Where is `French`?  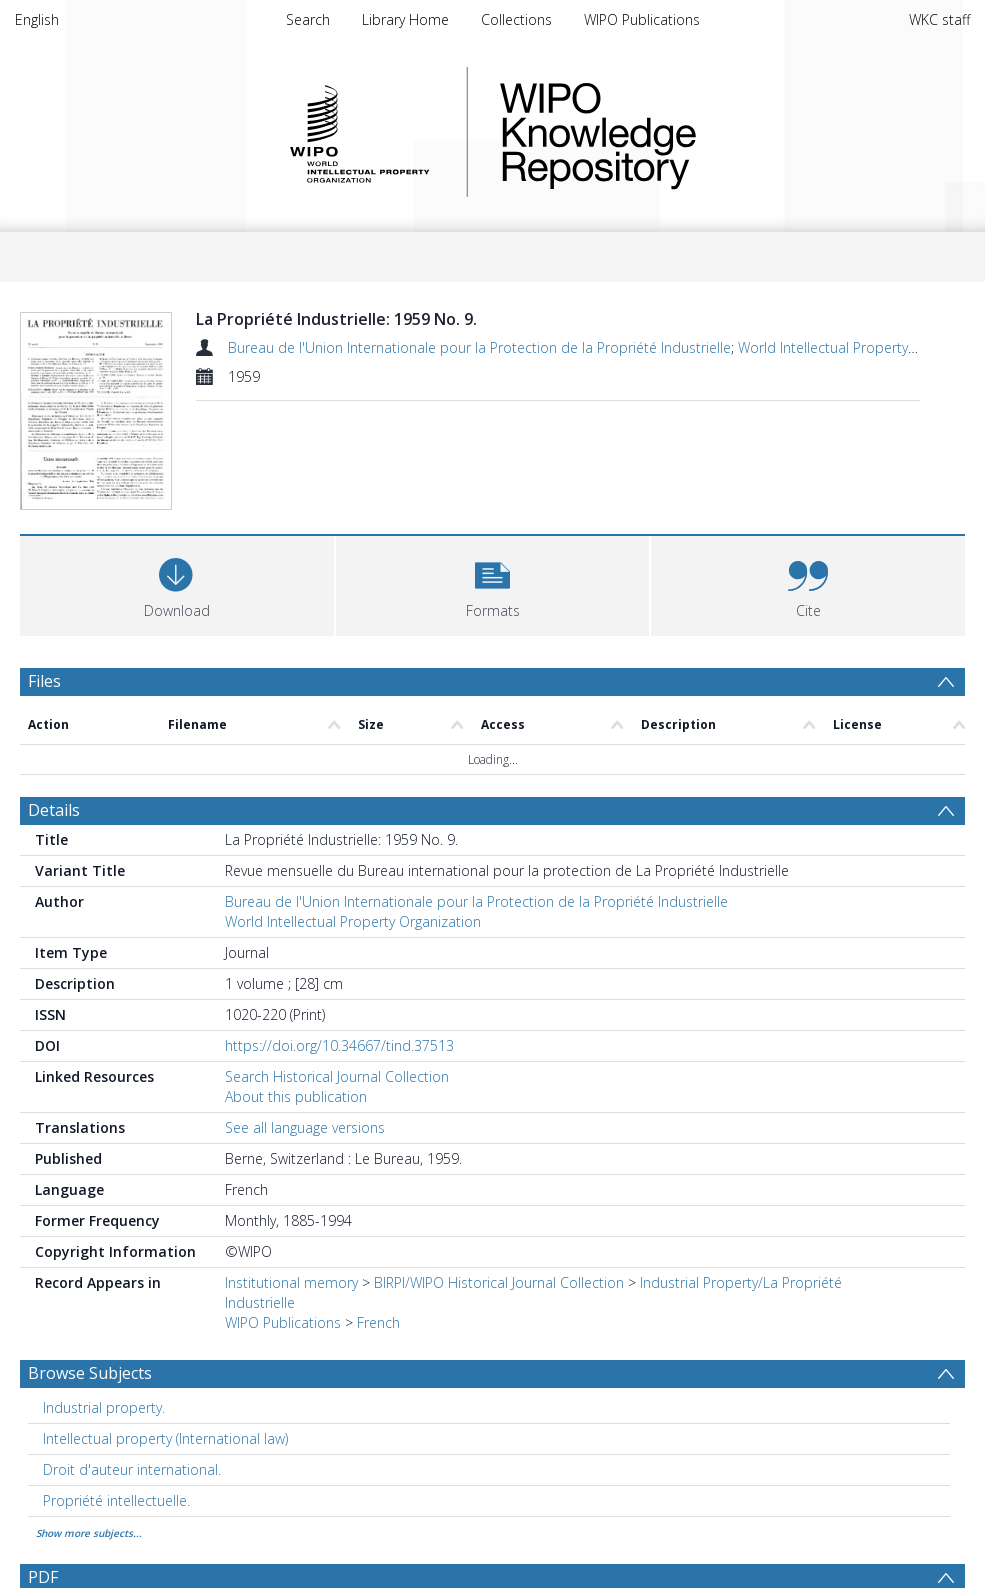
French is located at coordinates (378, 1322).